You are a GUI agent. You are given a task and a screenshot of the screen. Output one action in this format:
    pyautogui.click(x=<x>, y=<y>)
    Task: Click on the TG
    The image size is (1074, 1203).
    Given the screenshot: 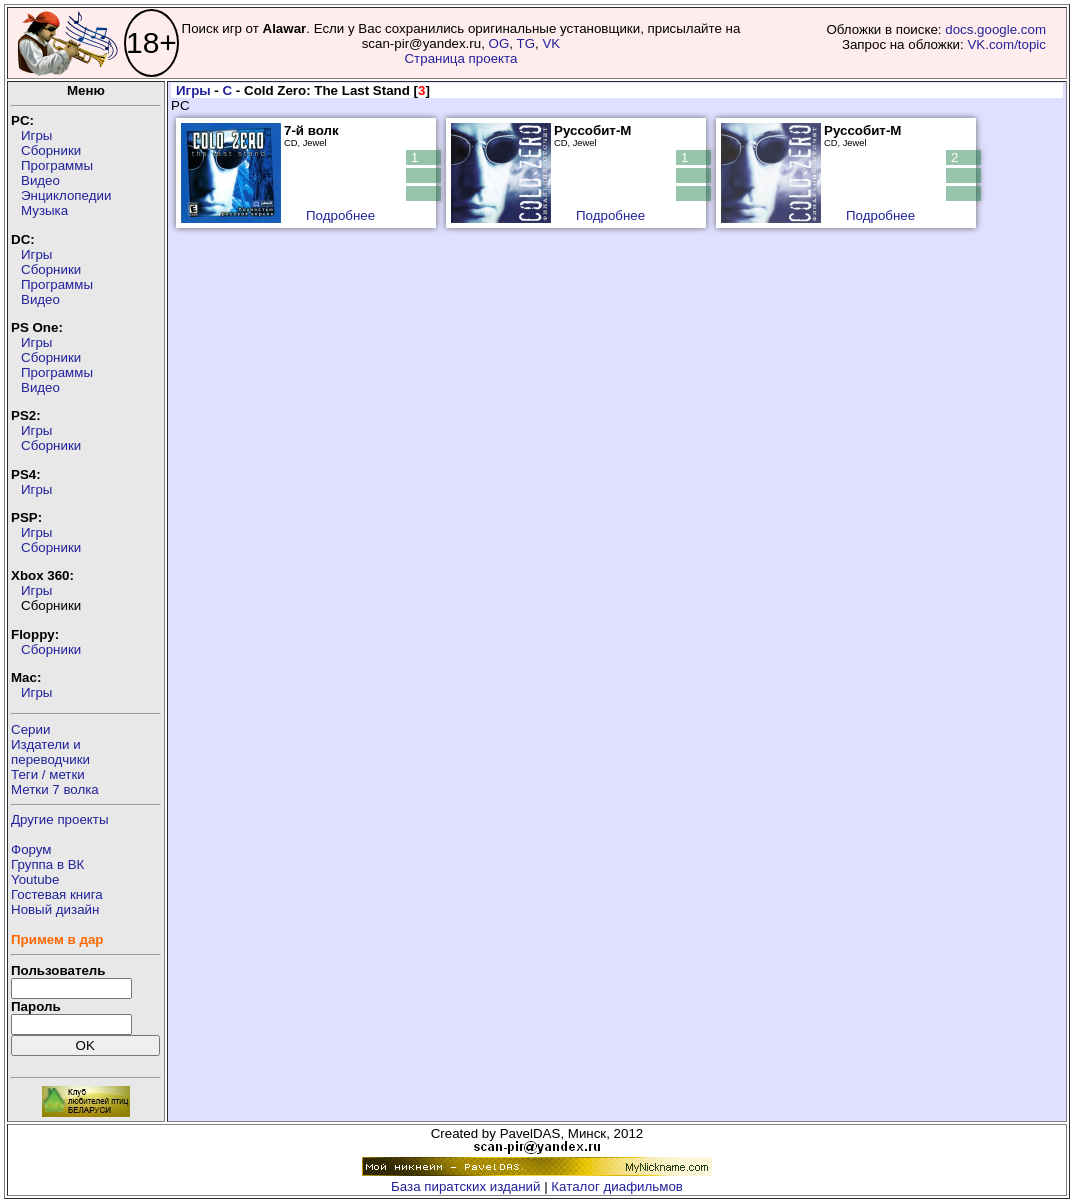 What is the action you would take?
    pyautogui.click(x=525, y=43)
    